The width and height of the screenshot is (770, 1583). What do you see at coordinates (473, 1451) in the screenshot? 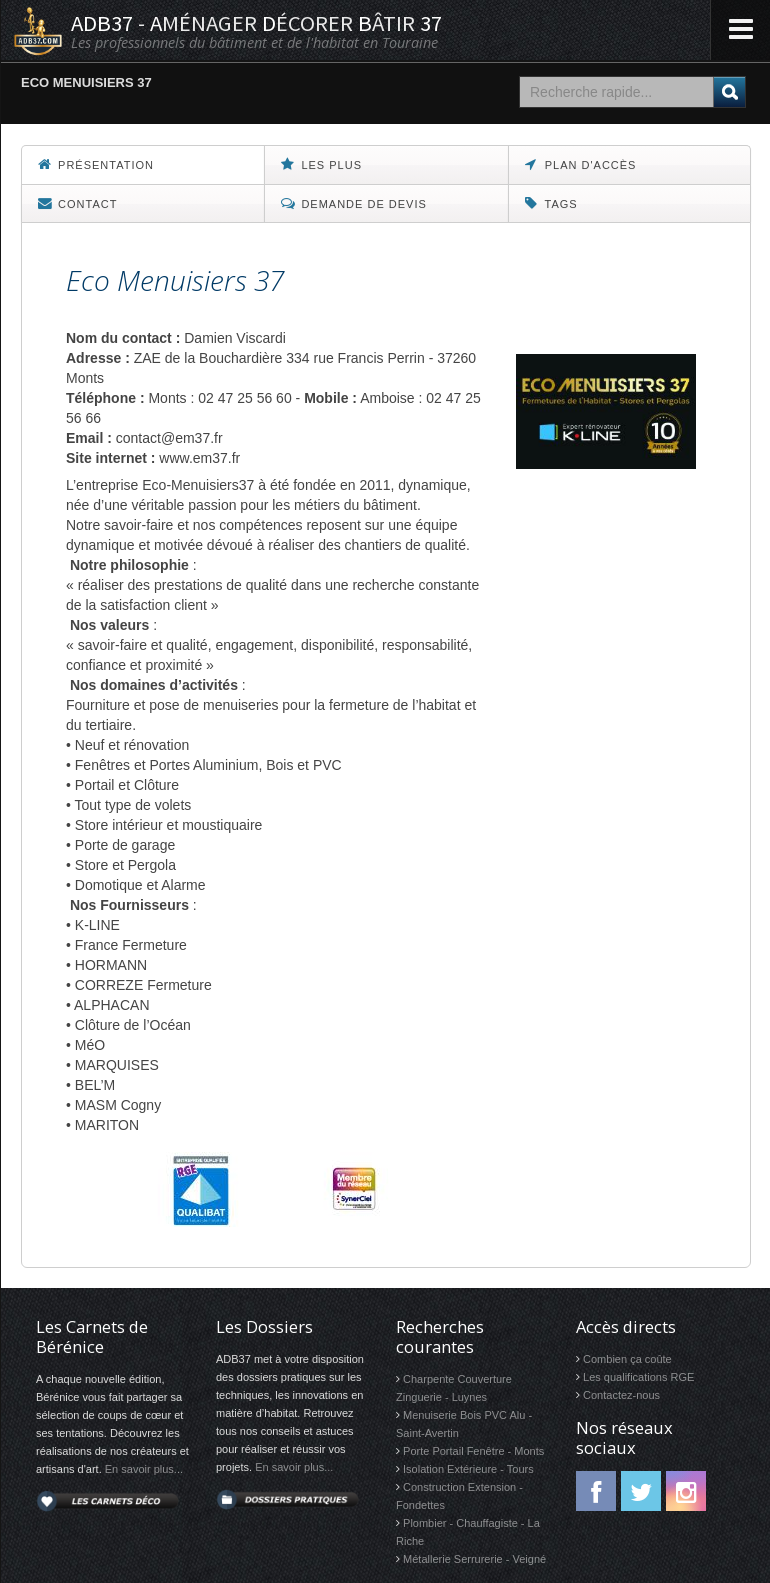
I see `Porte Portail Fenêtre - Monts` at bounding box center [473, 1451].